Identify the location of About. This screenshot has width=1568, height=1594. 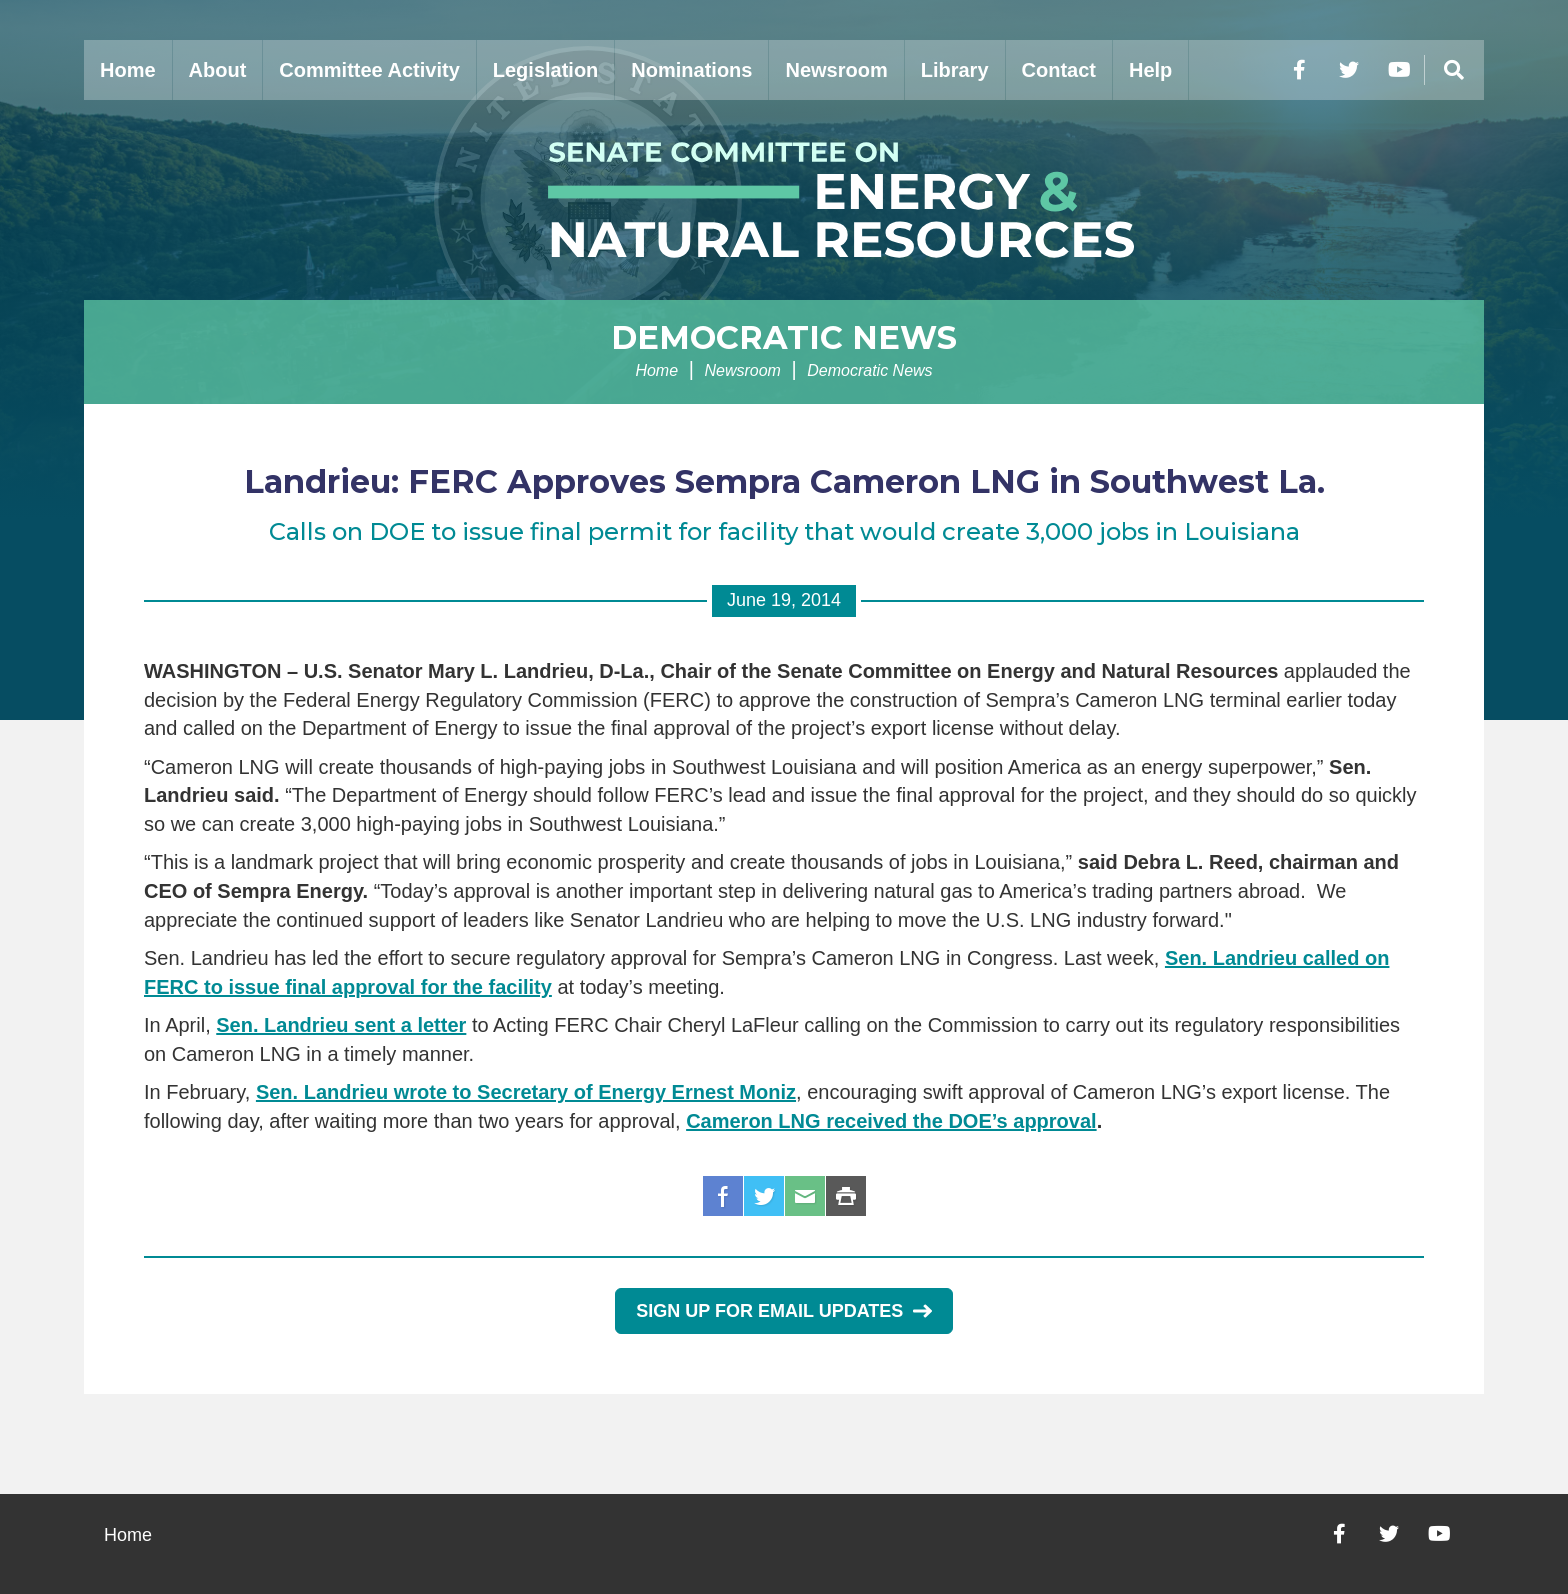
(218, 70).